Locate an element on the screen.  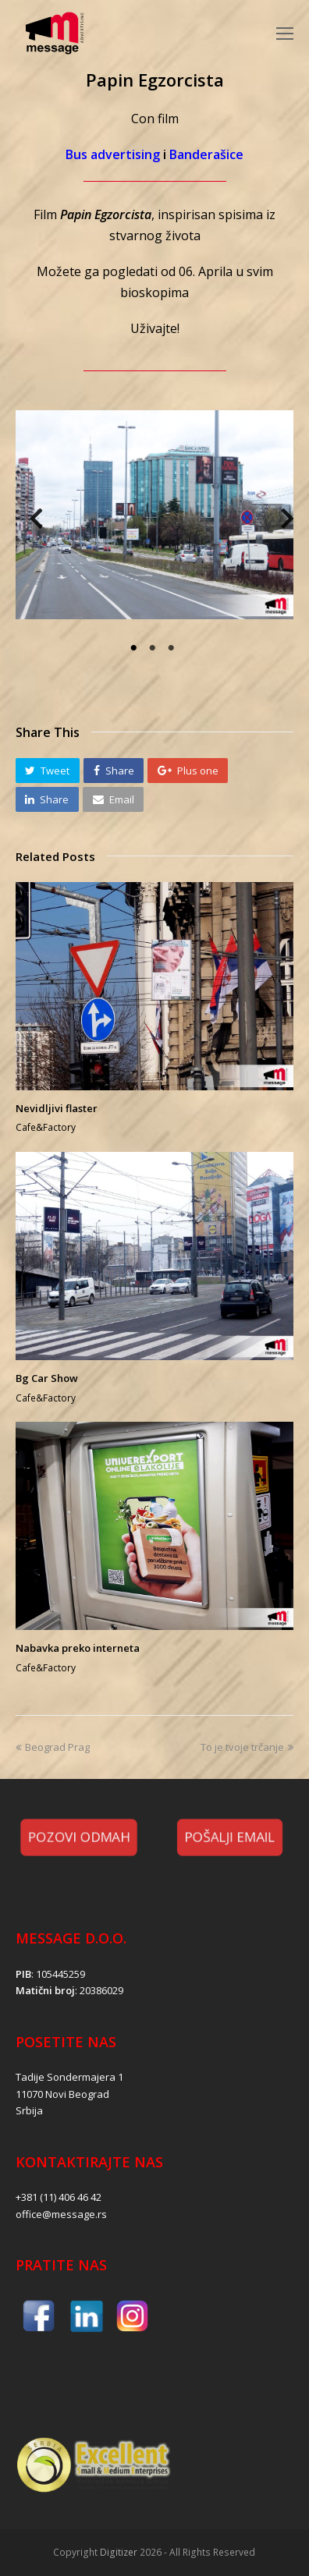
[Toggle mobile menu] is located at coordinates (284, 32).